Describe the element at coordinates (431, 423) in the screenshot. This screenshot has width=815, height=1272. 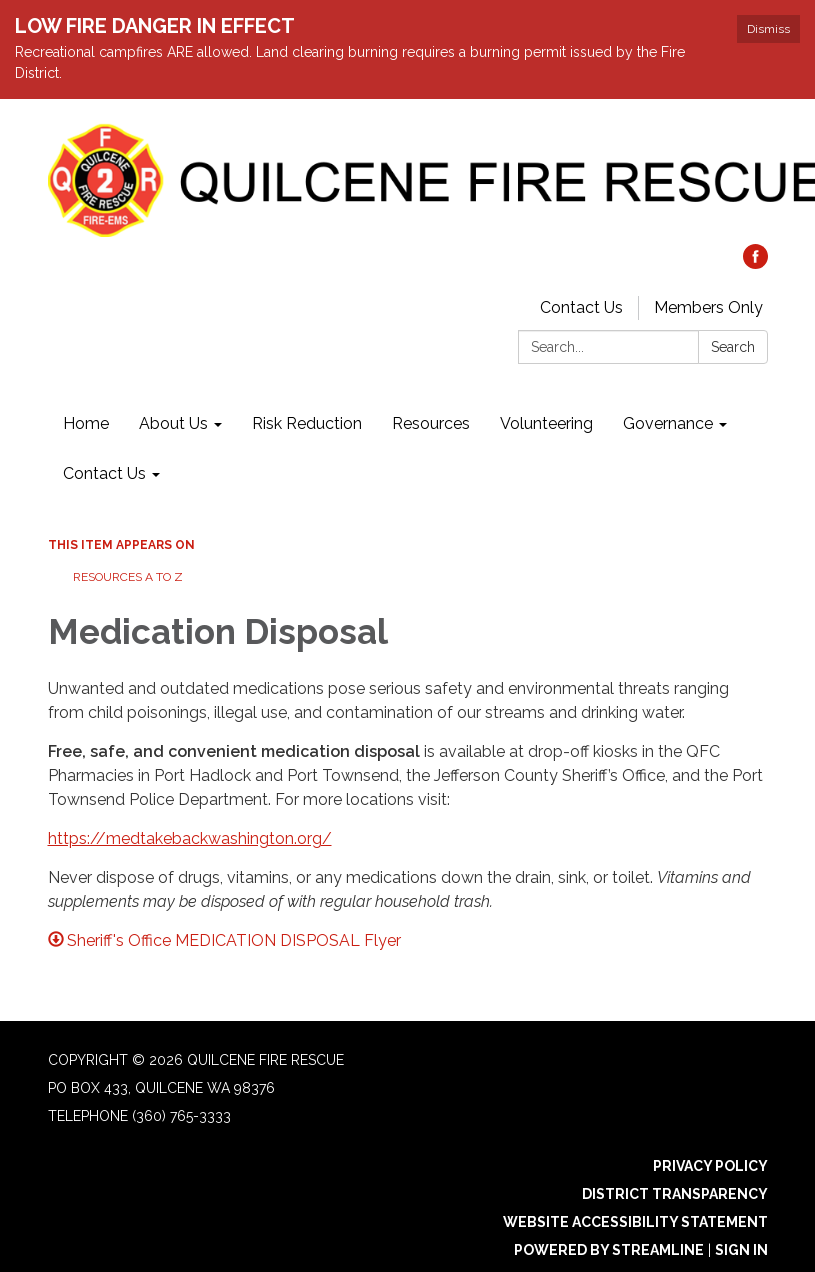
I see `Resources [menuitem]` at that location.